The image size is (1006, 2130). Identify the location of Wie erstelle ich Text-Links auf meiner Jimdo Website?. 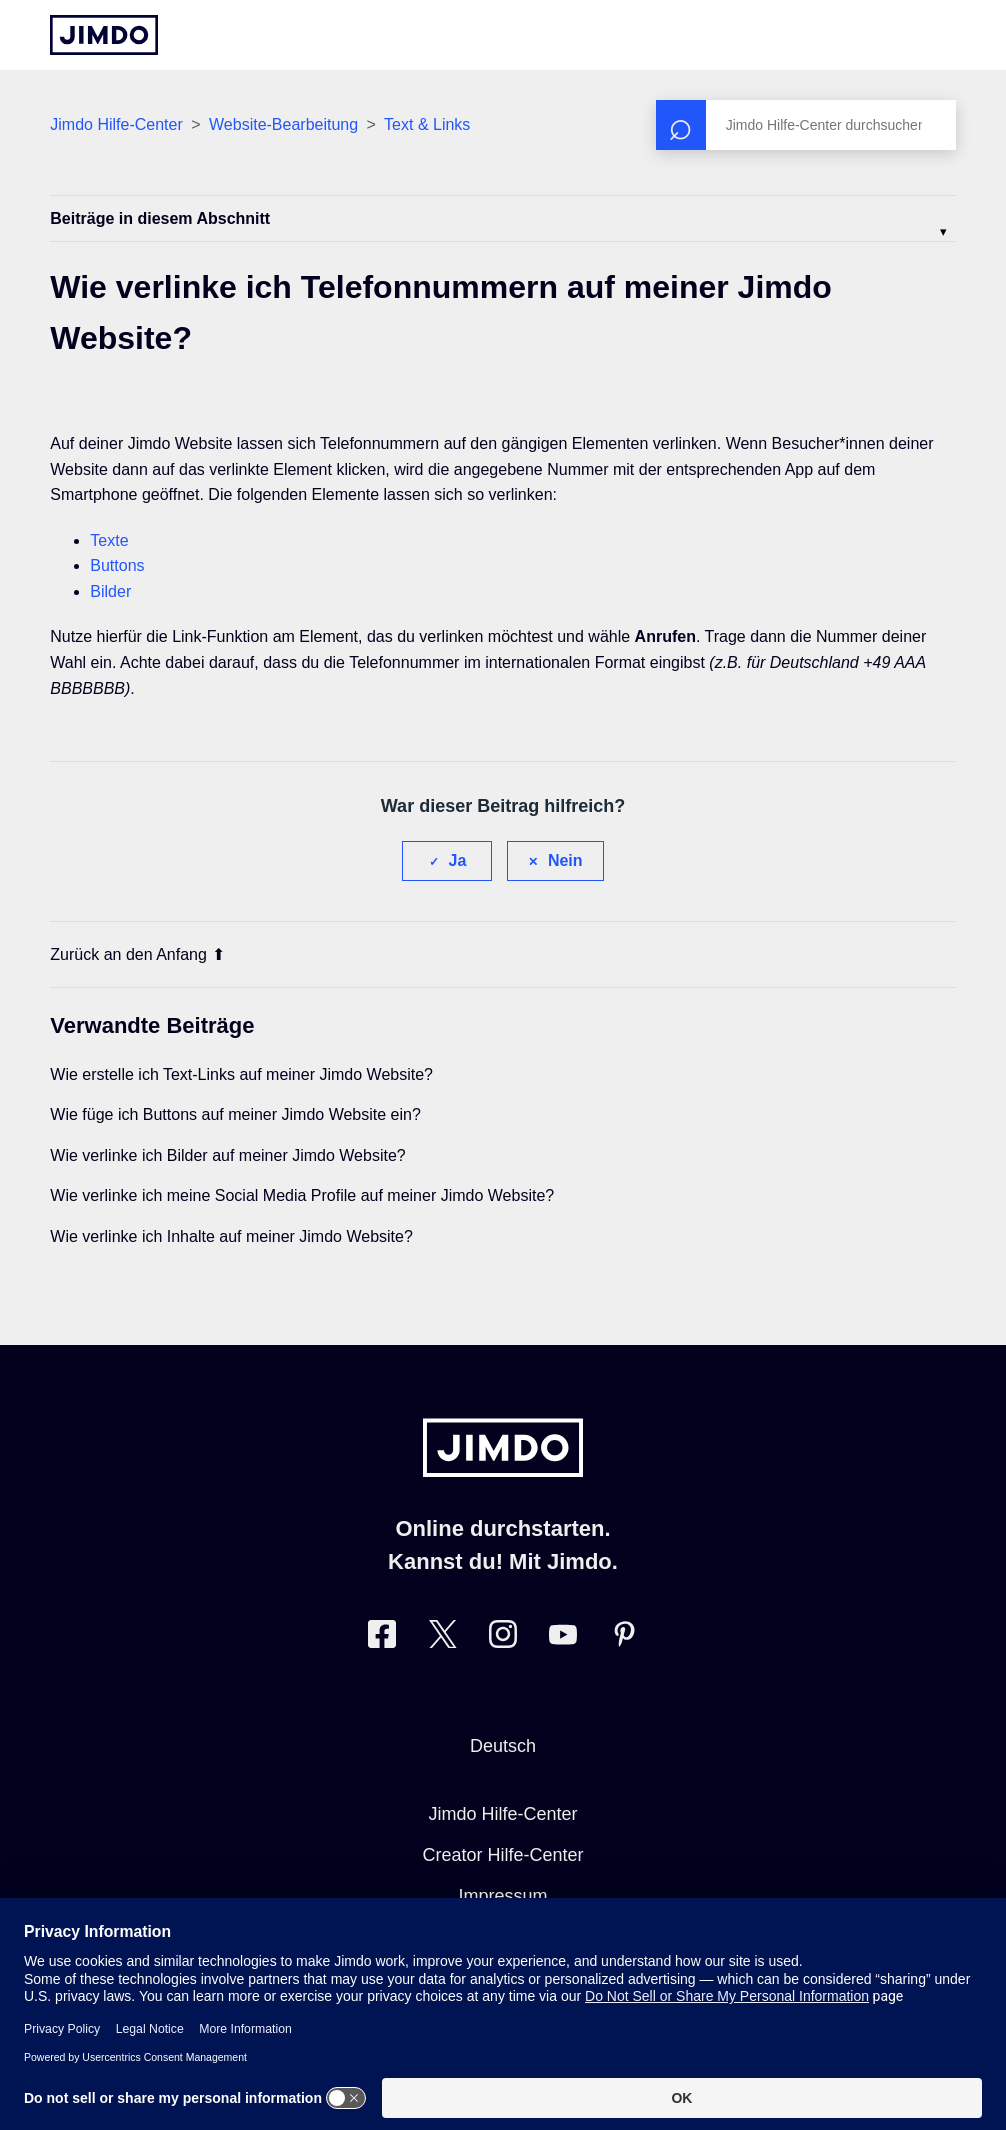
(241, 1074).